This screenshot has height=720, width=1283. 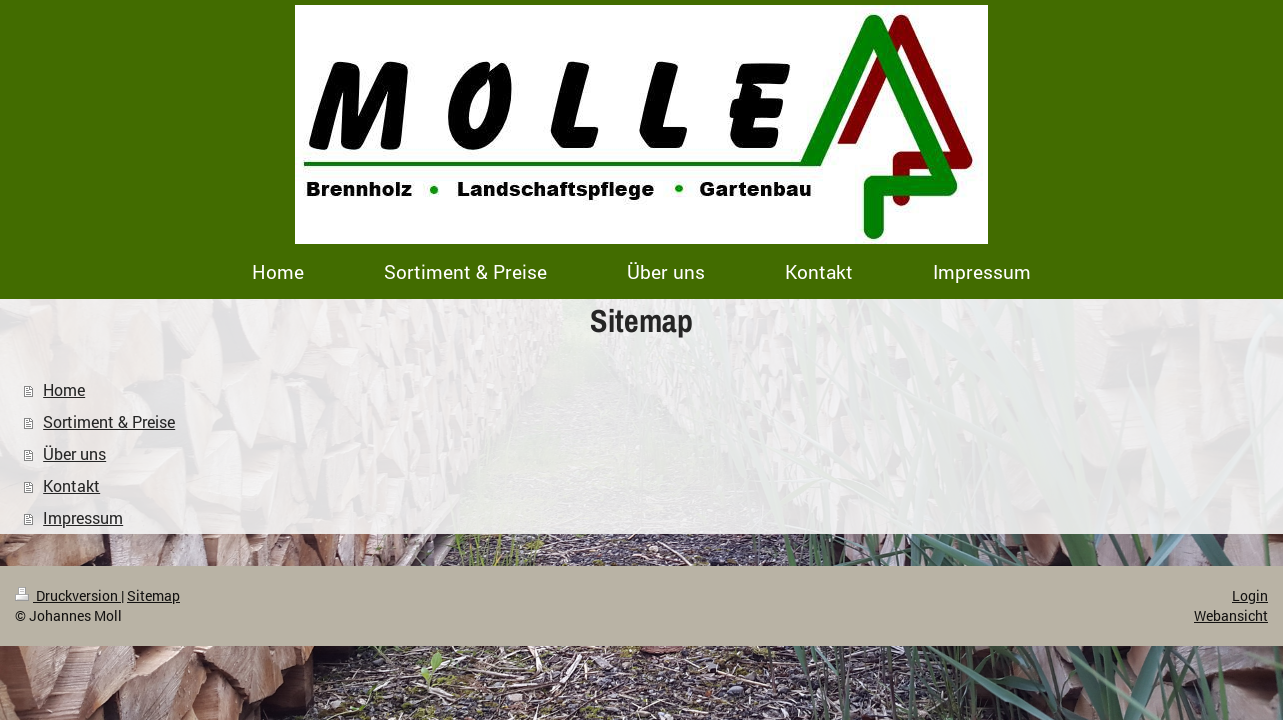 What do you see at coordinates (71, 485) in the screenshot?
I see `Kontakt` at bounding box center [71, 485].